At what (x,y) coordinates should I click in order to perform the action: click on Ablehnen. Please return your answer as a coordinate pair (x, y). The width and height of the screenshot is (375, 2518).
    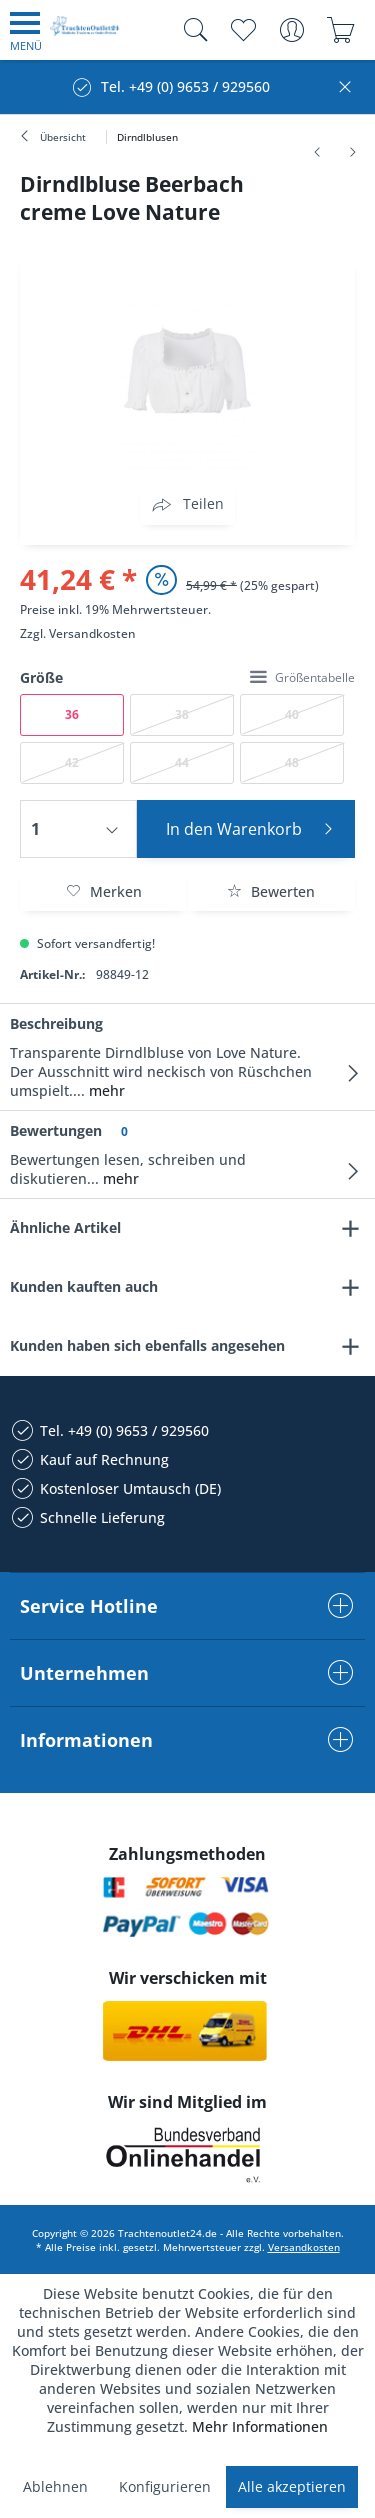
    Looking at the image, I should click on (55, 2486).